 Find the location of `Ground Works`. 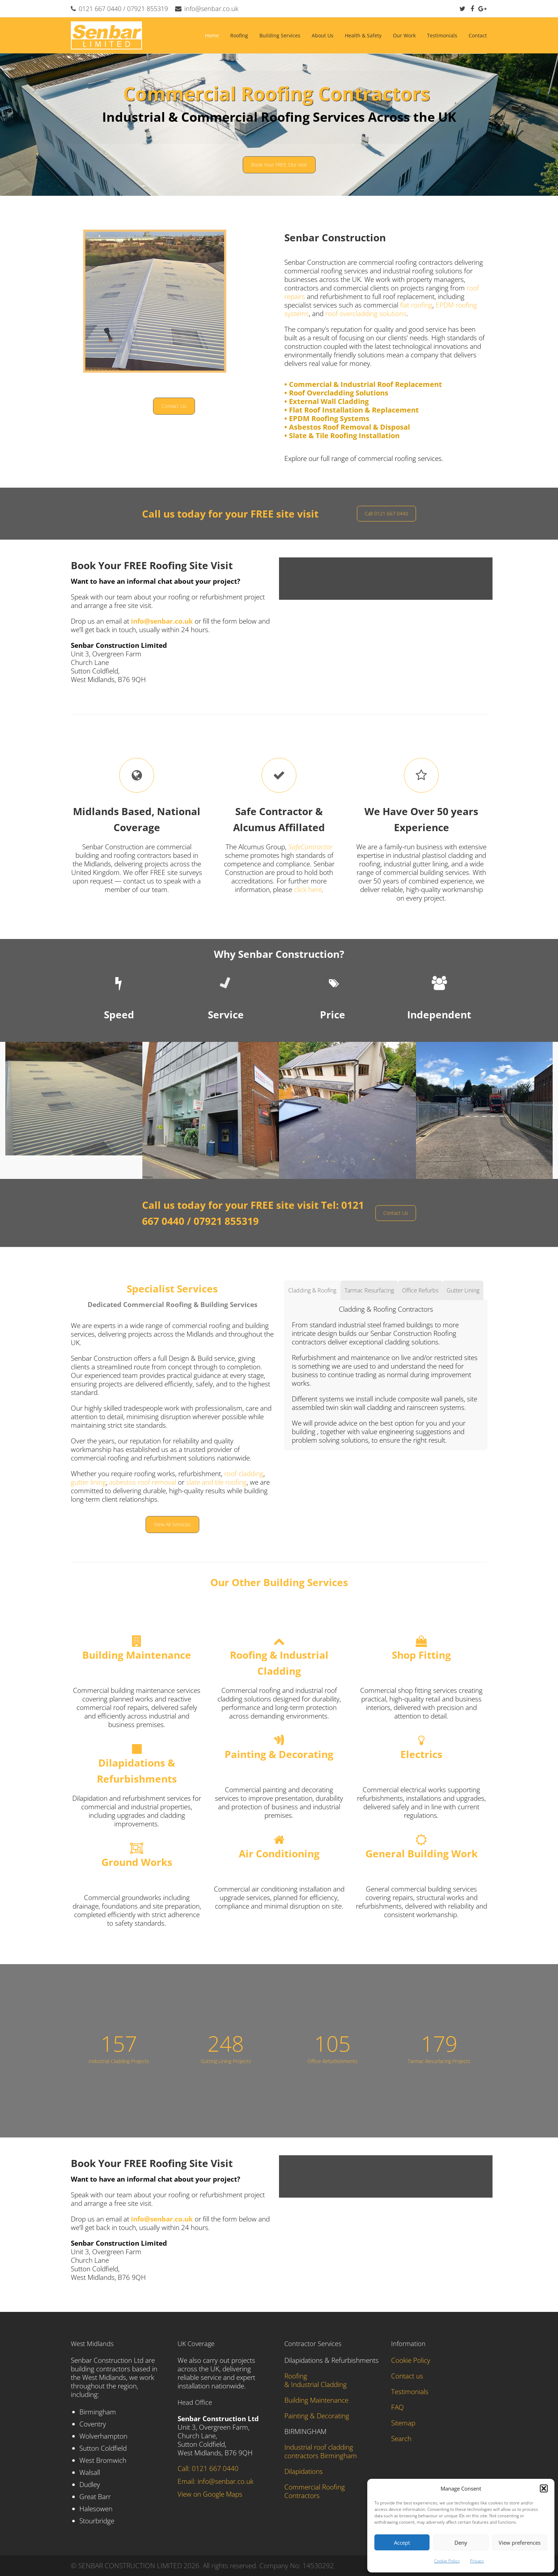

Ground Works is located at coordinates (136, 1862).